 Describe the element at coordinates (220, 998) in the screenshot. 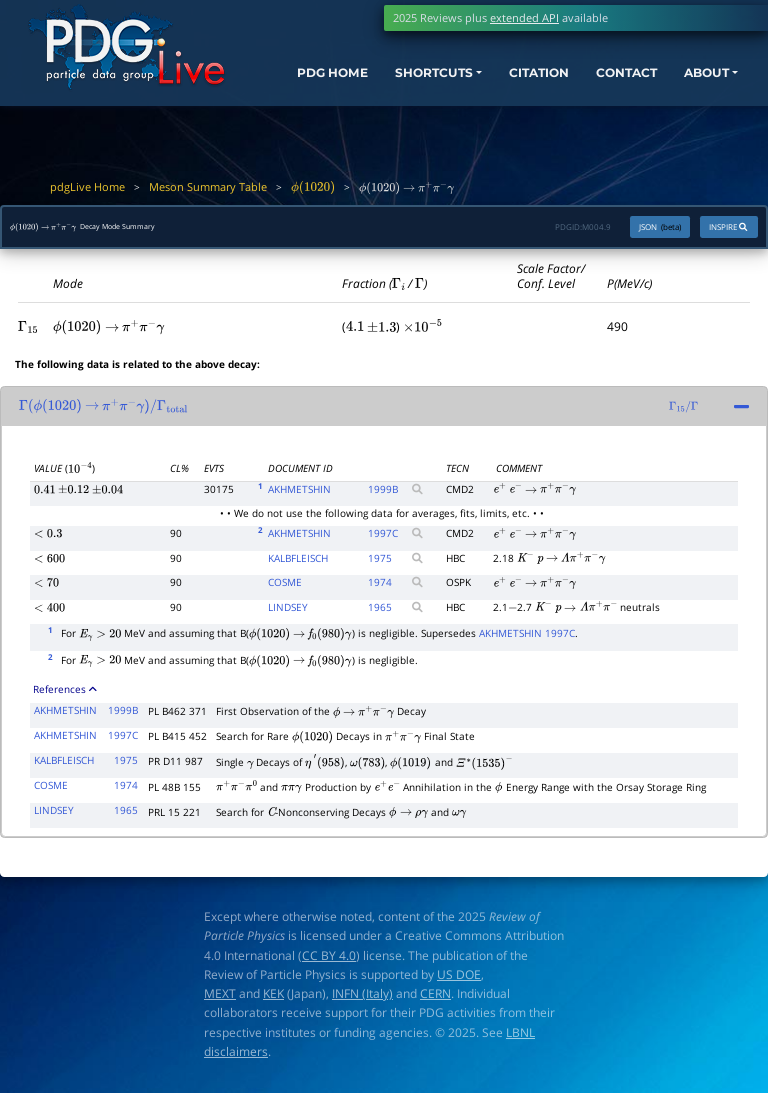

I see `MEXT` at that location.